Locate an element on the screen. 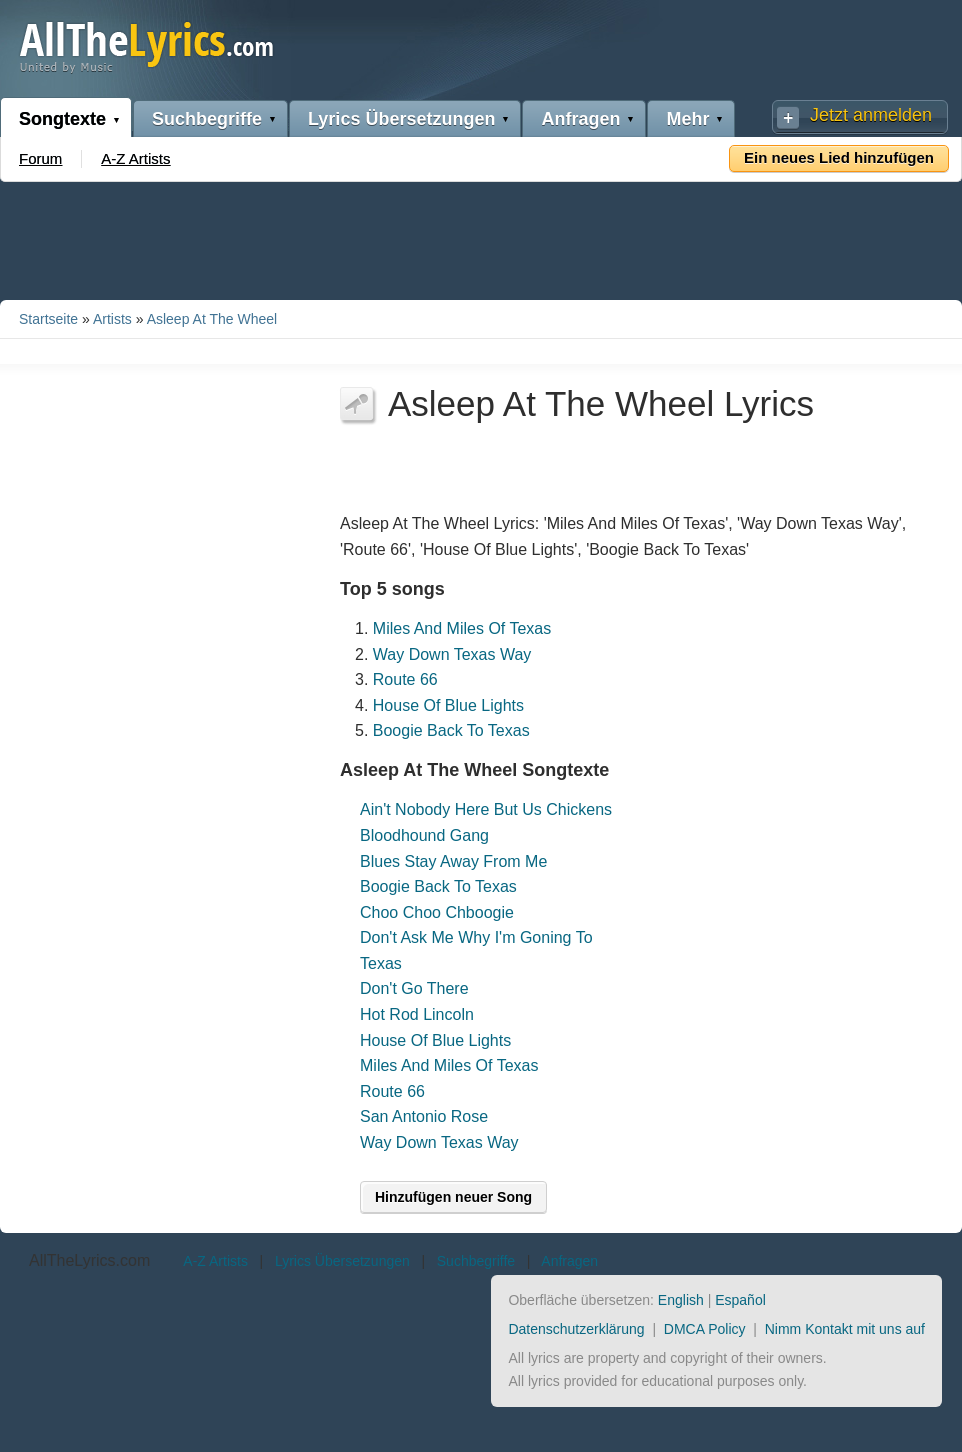 The height and width of the screenshot is (1452, 962). Español is located at coordinates (740, 1300).